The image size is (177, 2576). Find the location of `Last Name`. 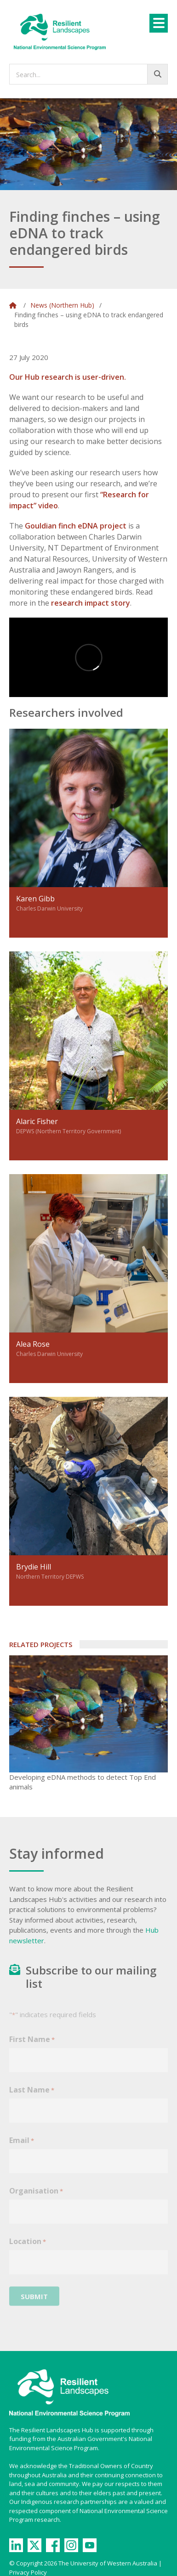

Last Name is located at coordinates (31, 2096).